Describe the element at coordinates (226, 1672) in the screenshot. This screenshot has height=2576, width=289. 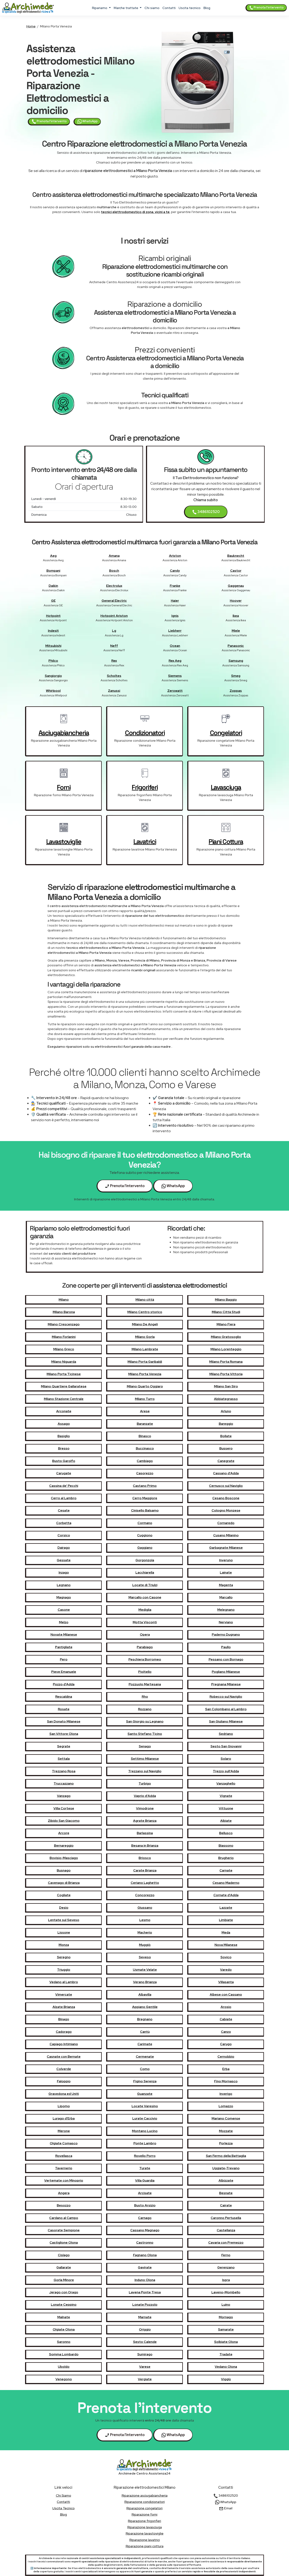
I see `Pogliano Milanese` at that location.